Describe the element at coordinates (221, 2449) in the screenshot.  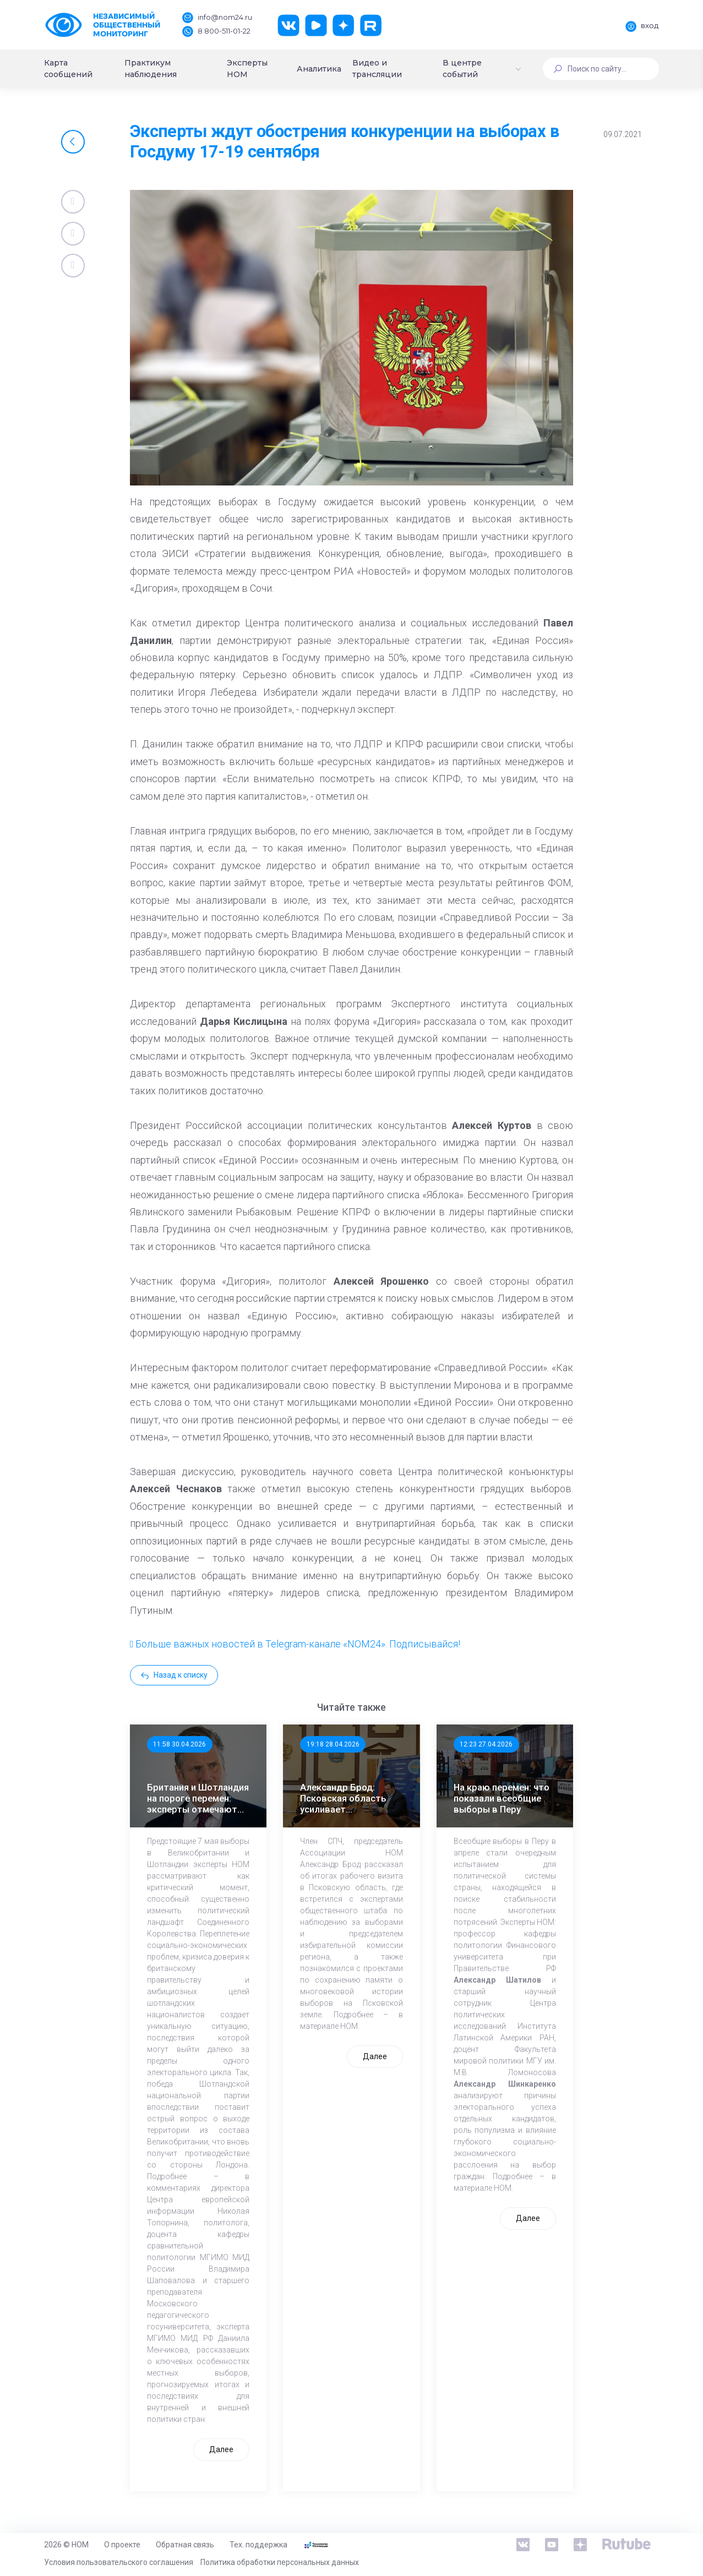
I see `Далее` at that location.